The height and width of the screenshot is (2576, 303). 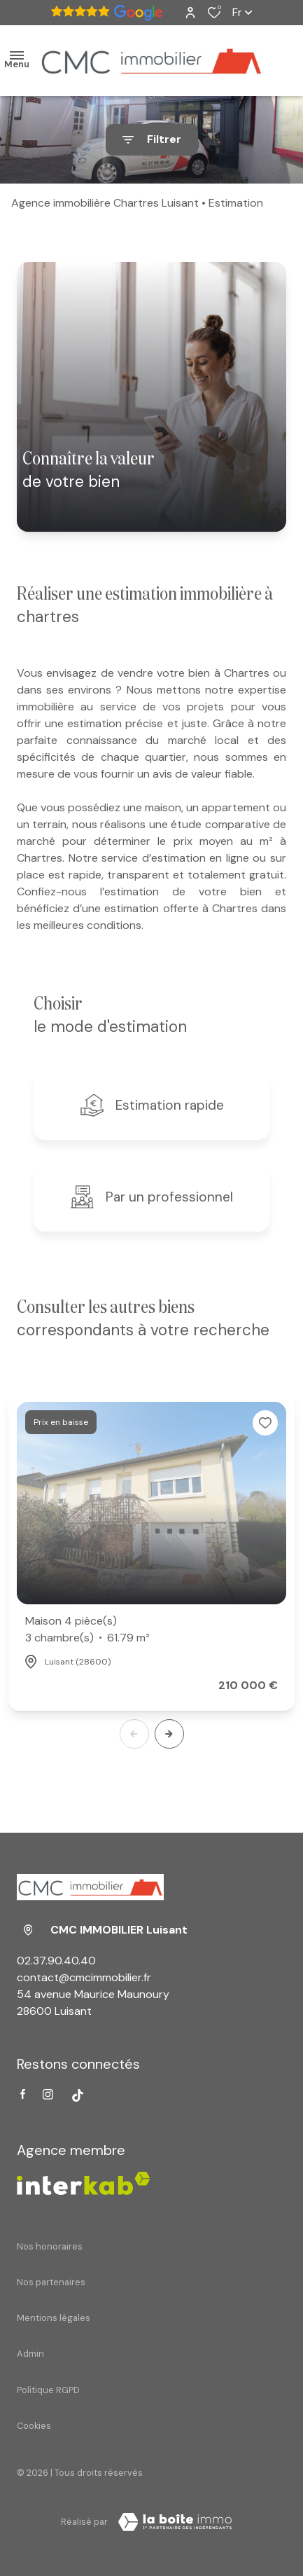 What do you see at coordinates (50, 2246) in the screenshot?
I see `Nos honoraires` at bounding box center [50, 2246].